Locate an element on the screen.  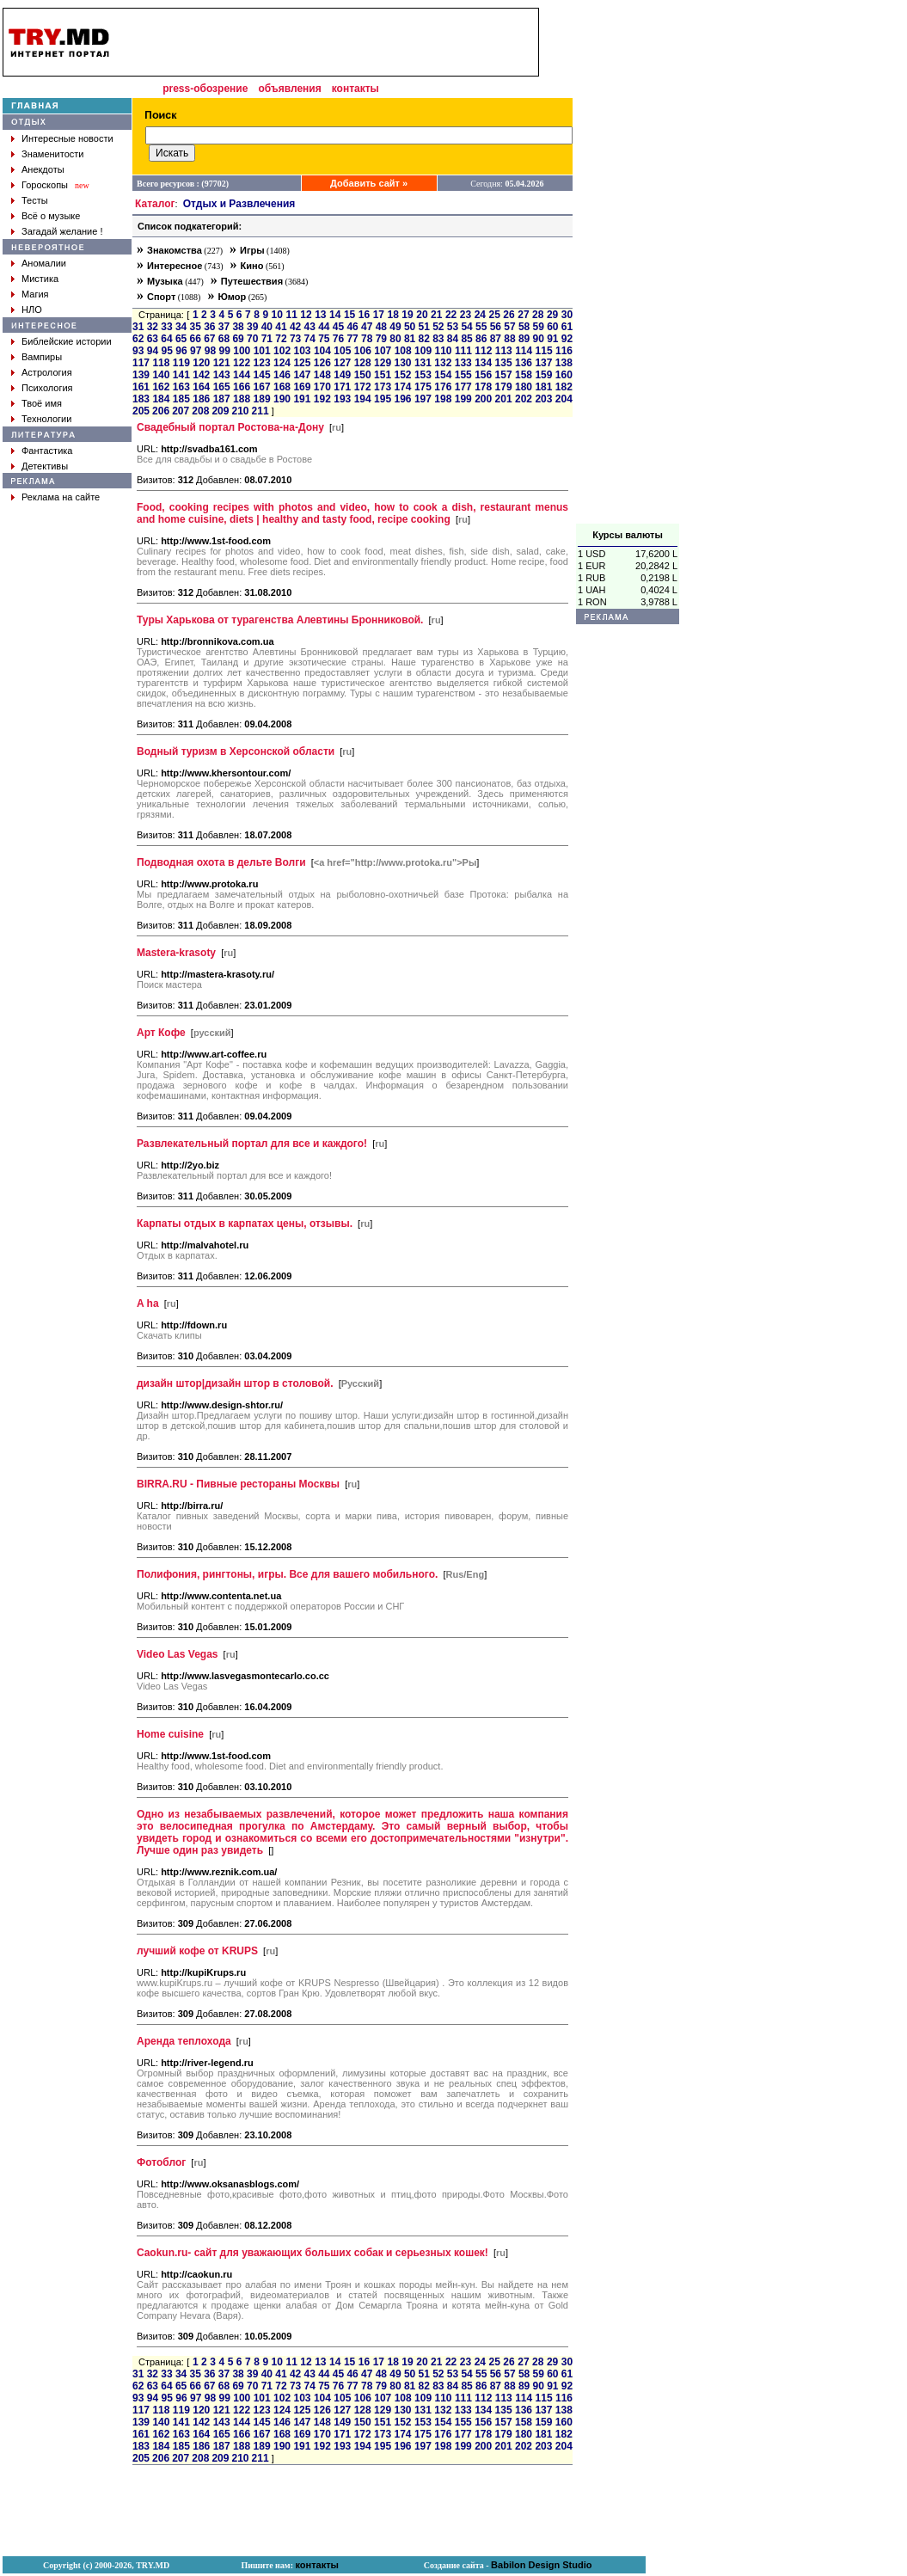
Babilon Design Studio is located at coordinates (541, 2565).